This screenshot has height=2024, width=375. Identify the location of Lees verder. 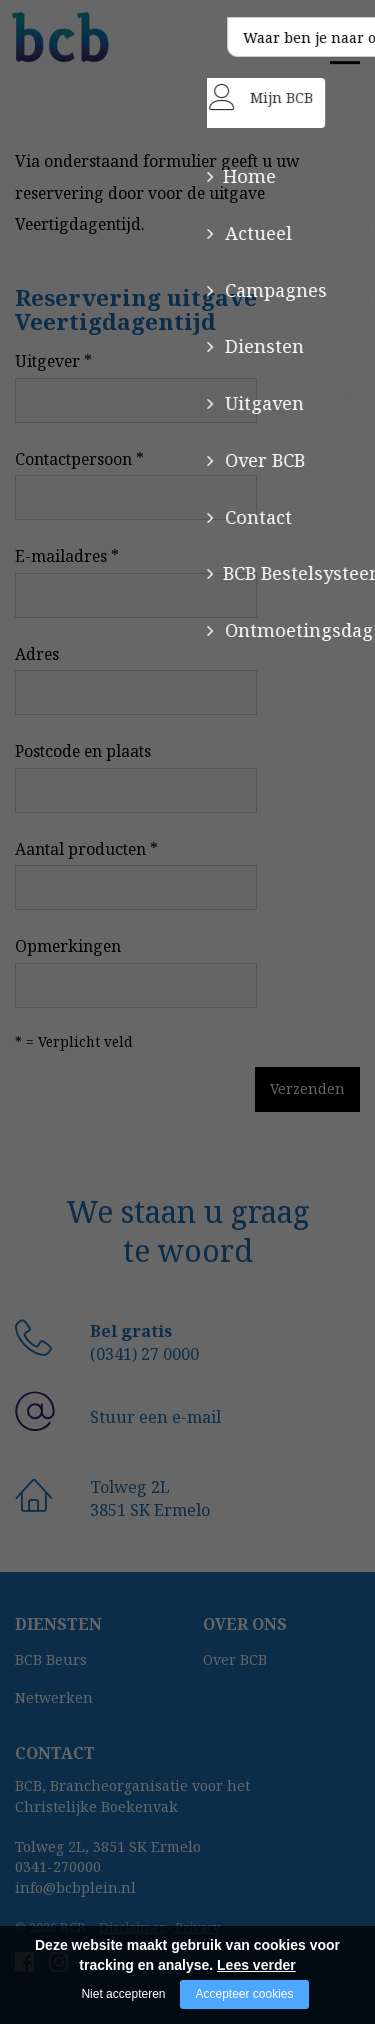
(256, 1965).